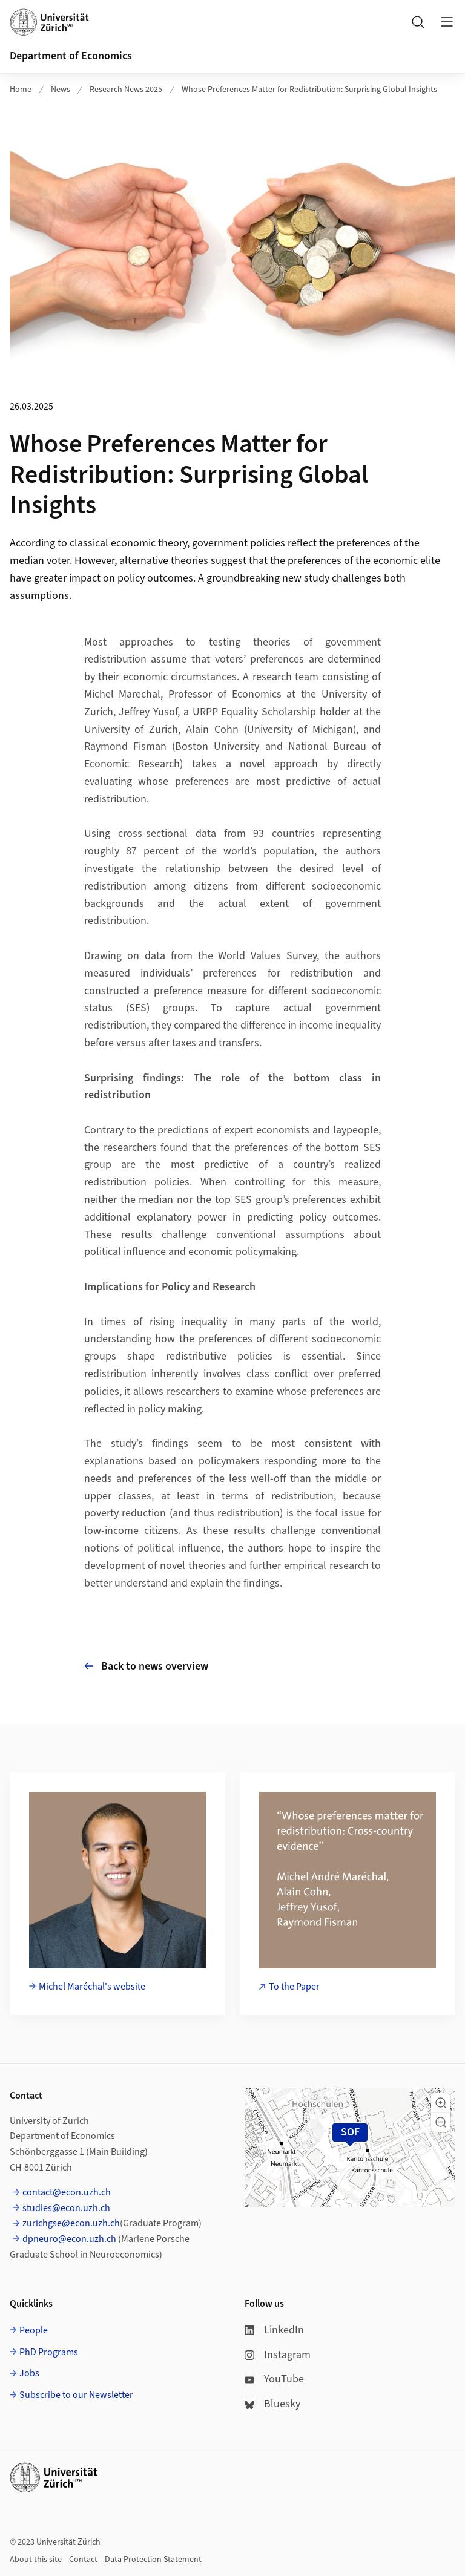 This screenshot has height=2576, width=465. Describe the element at coordinates (278, 2354) in the screenshot. I see `Instagram` at that location.